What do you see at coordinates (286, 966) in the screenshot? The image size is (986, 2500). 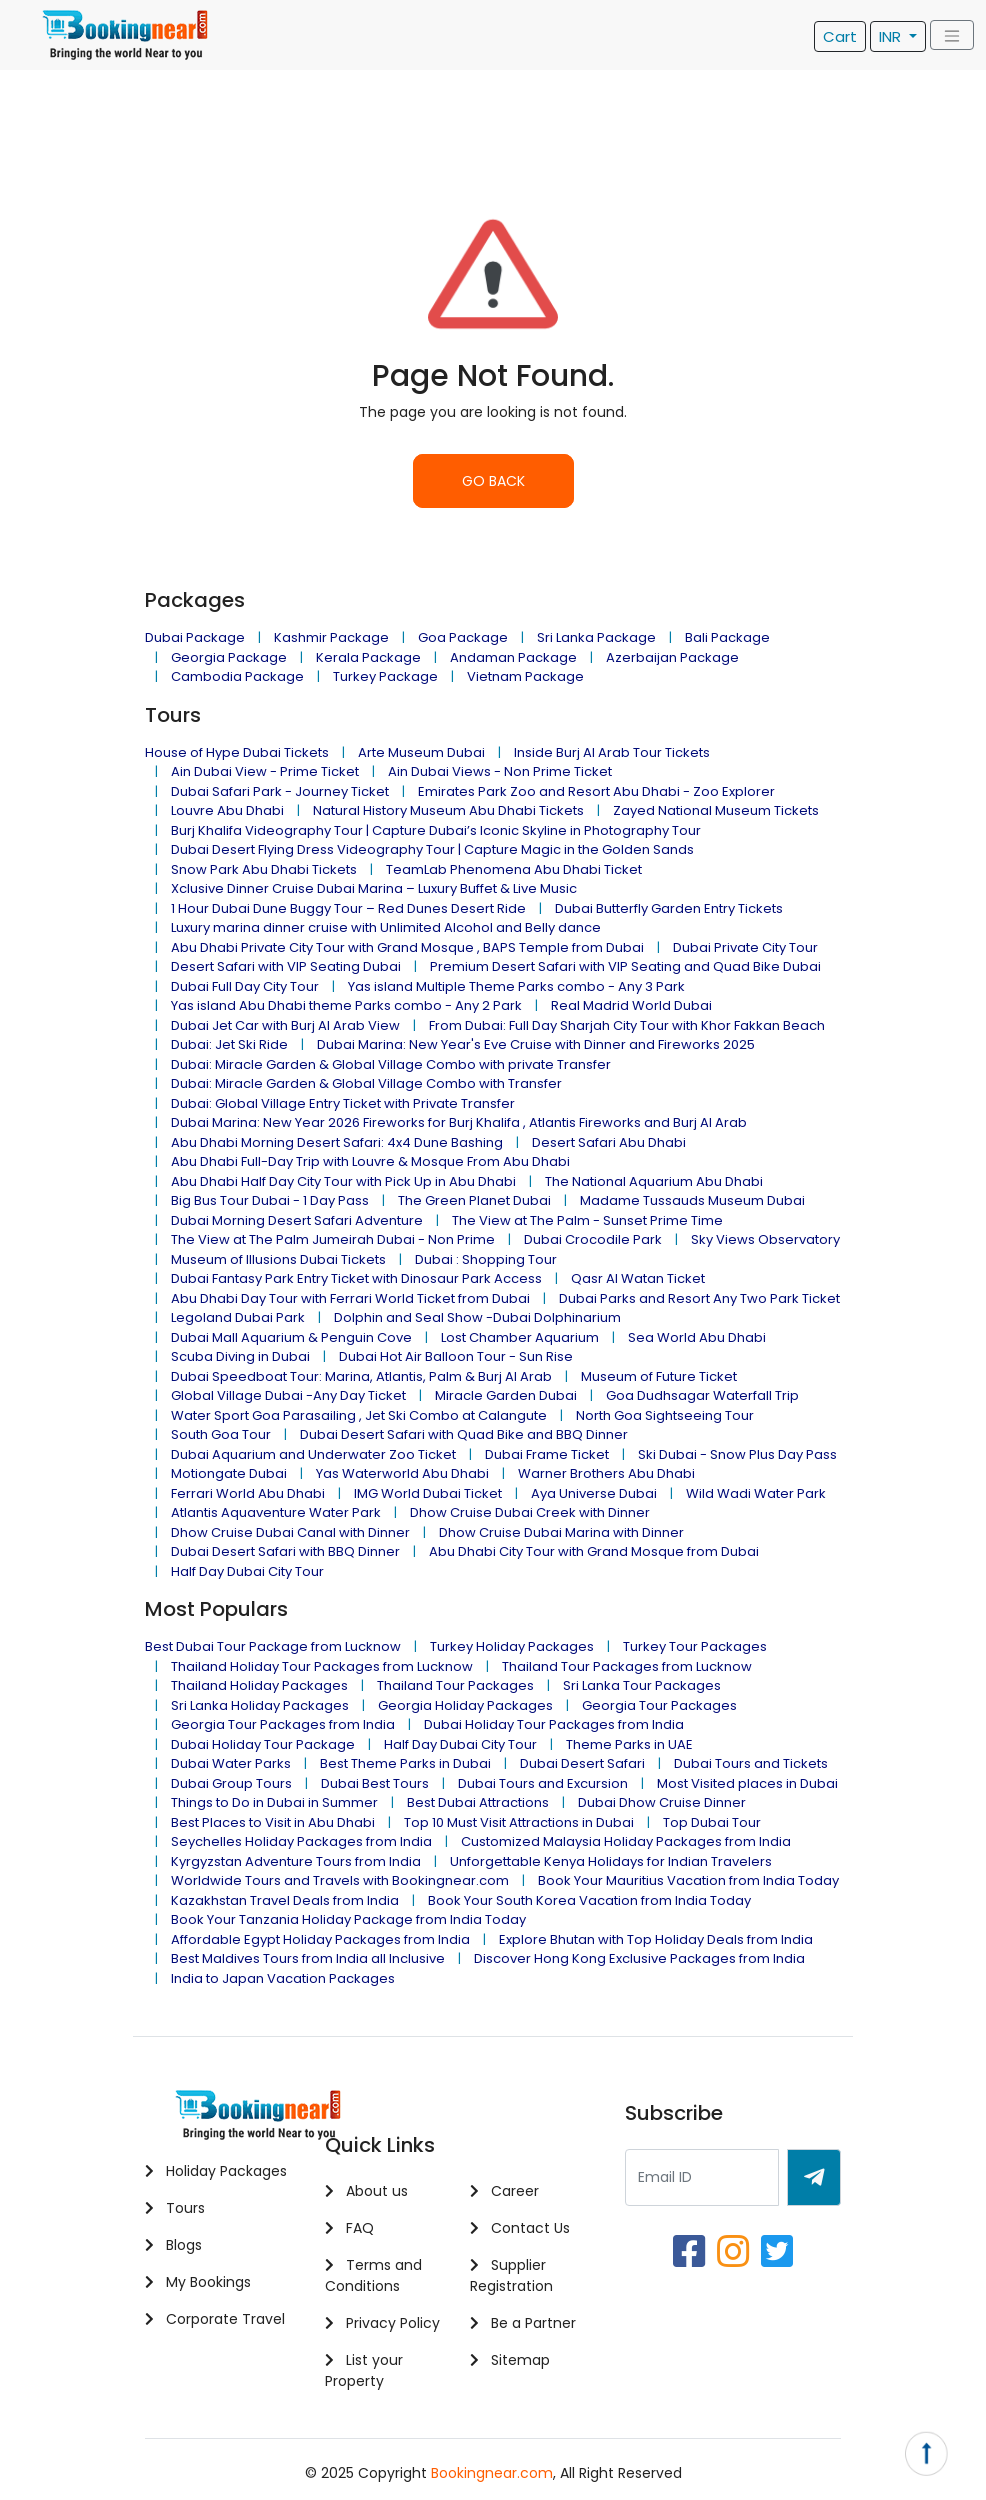 I see `Desert Safari with VIP Seating Dubai` at bounding box center [286, 966].